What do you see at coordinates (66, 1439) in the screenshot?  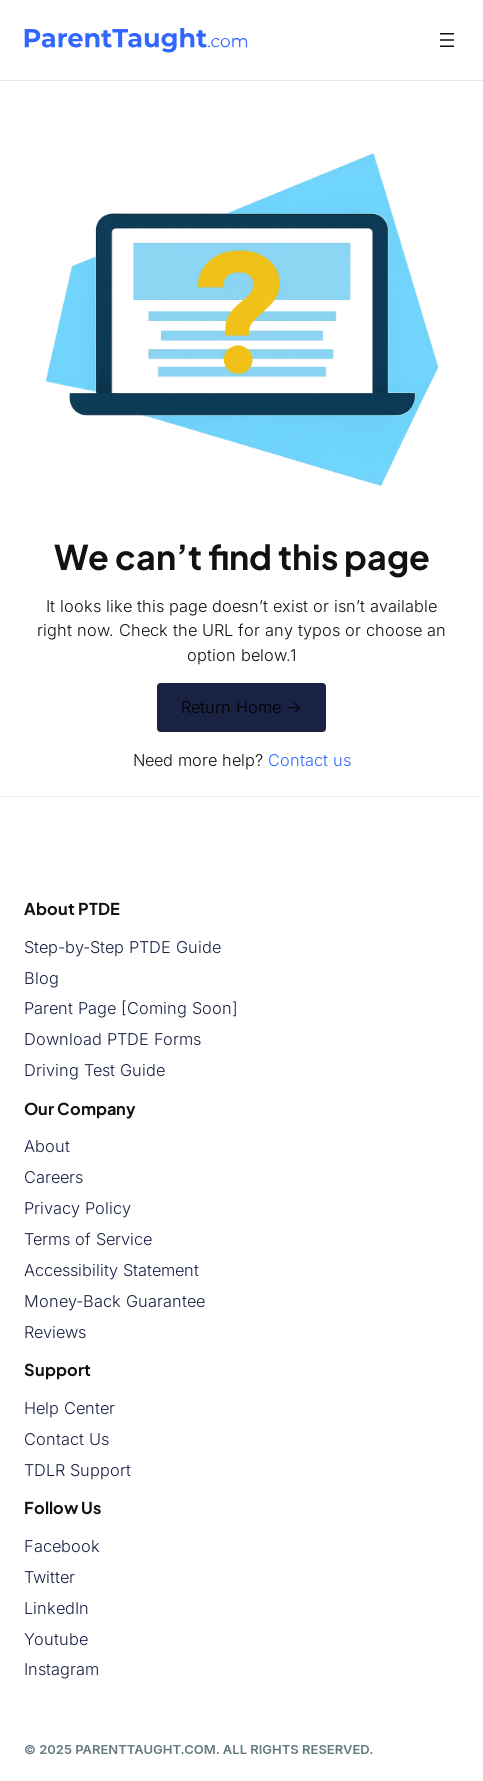 I see `Contact Us` at bounding box center [66, 1439].